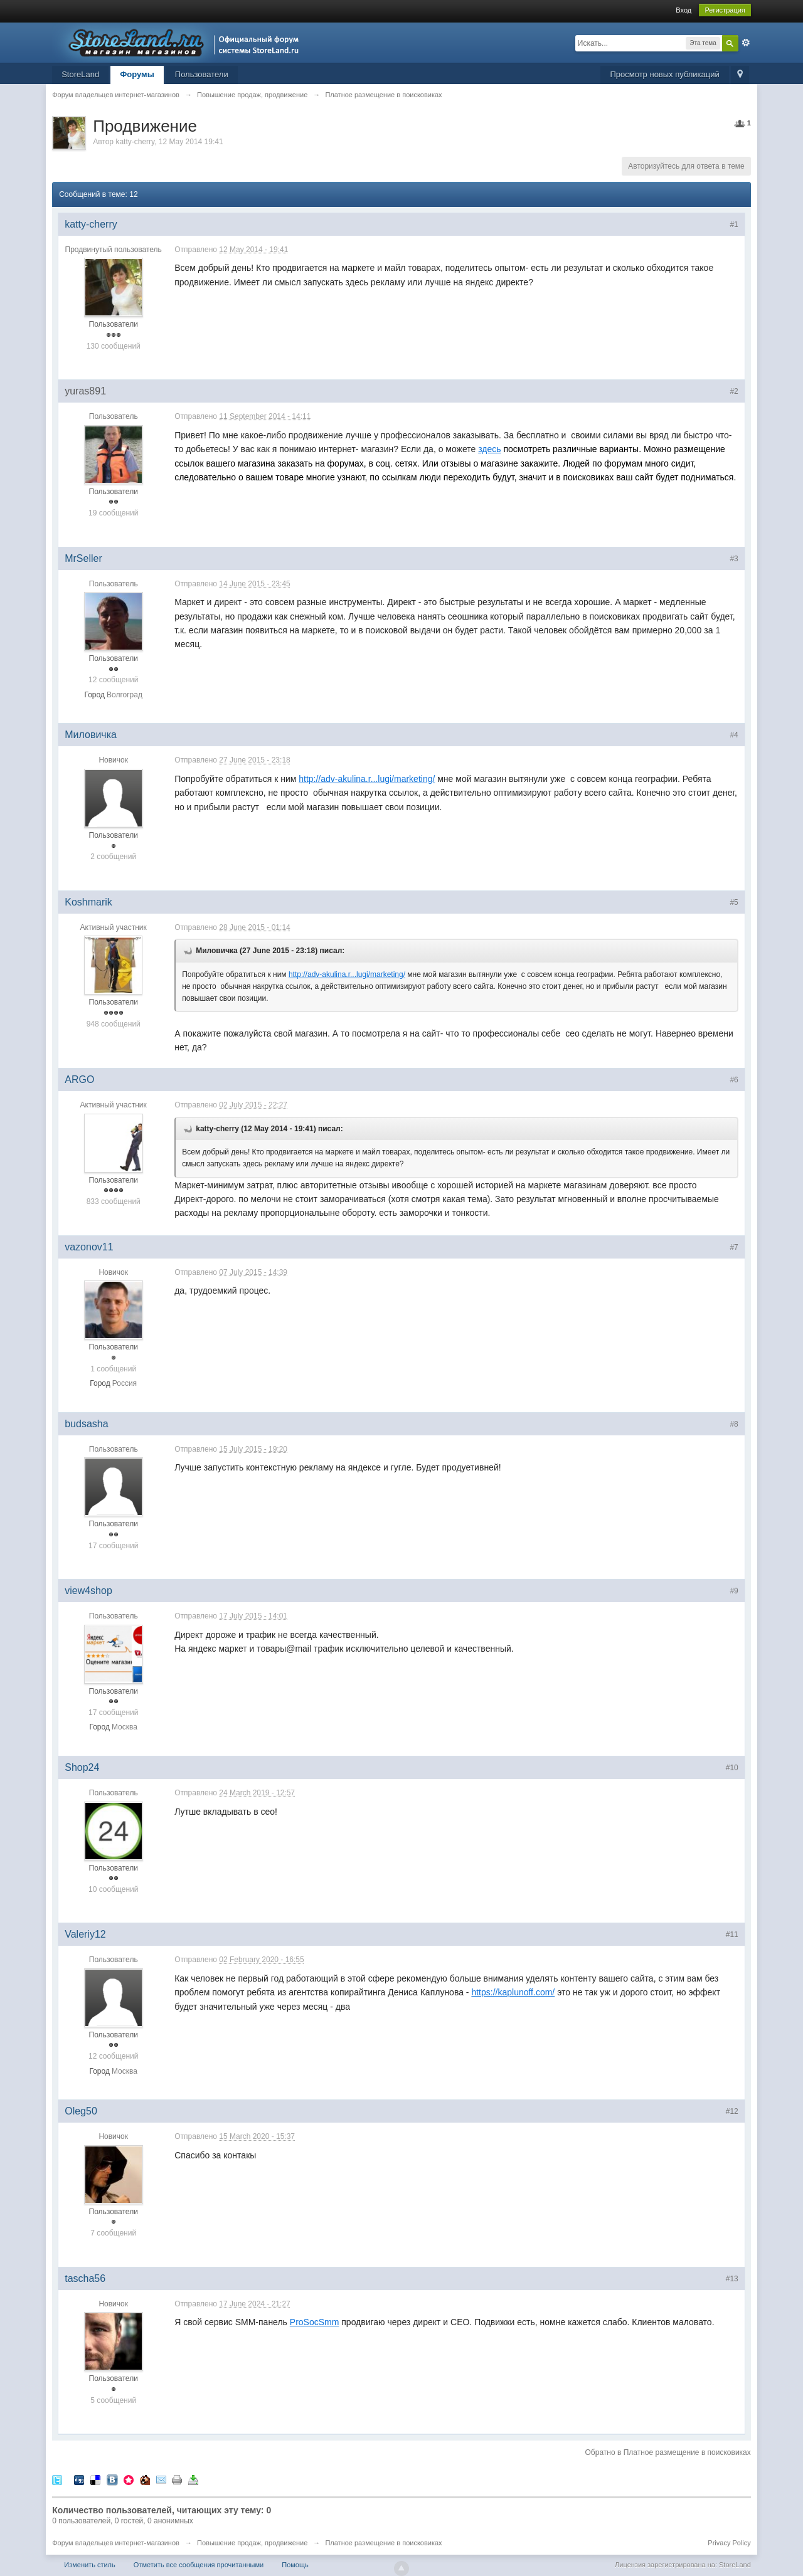 Image resolution: width=803 pixels, height=2576 pixels. Describe the element at coordinates (746, 43) in the screenshot. I see `Расширенный` at that location.